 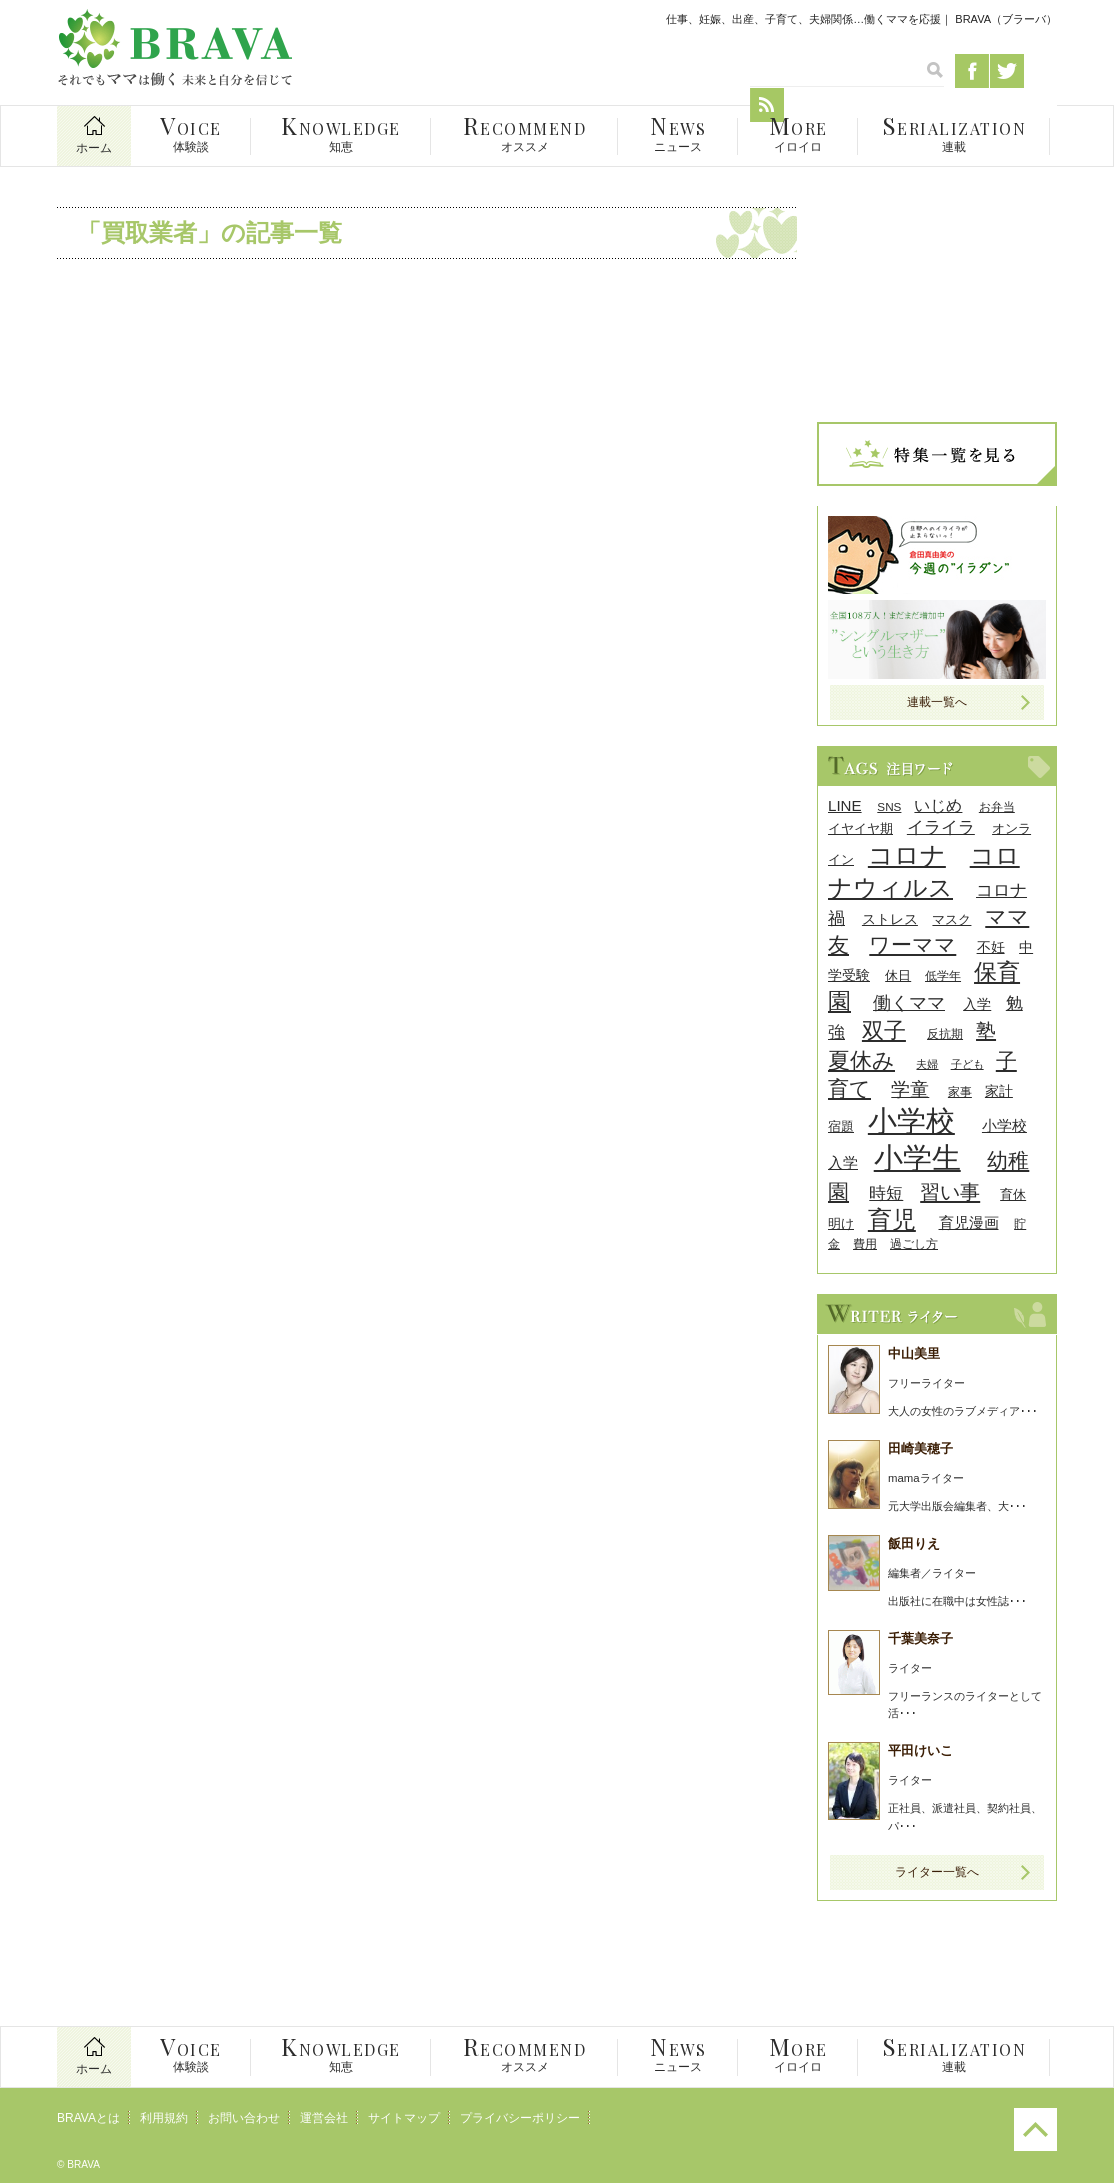 What do you see at coordinates (324, 2118) in the screenshot?
I see `運営会社` at bounding box center [324, 2118].